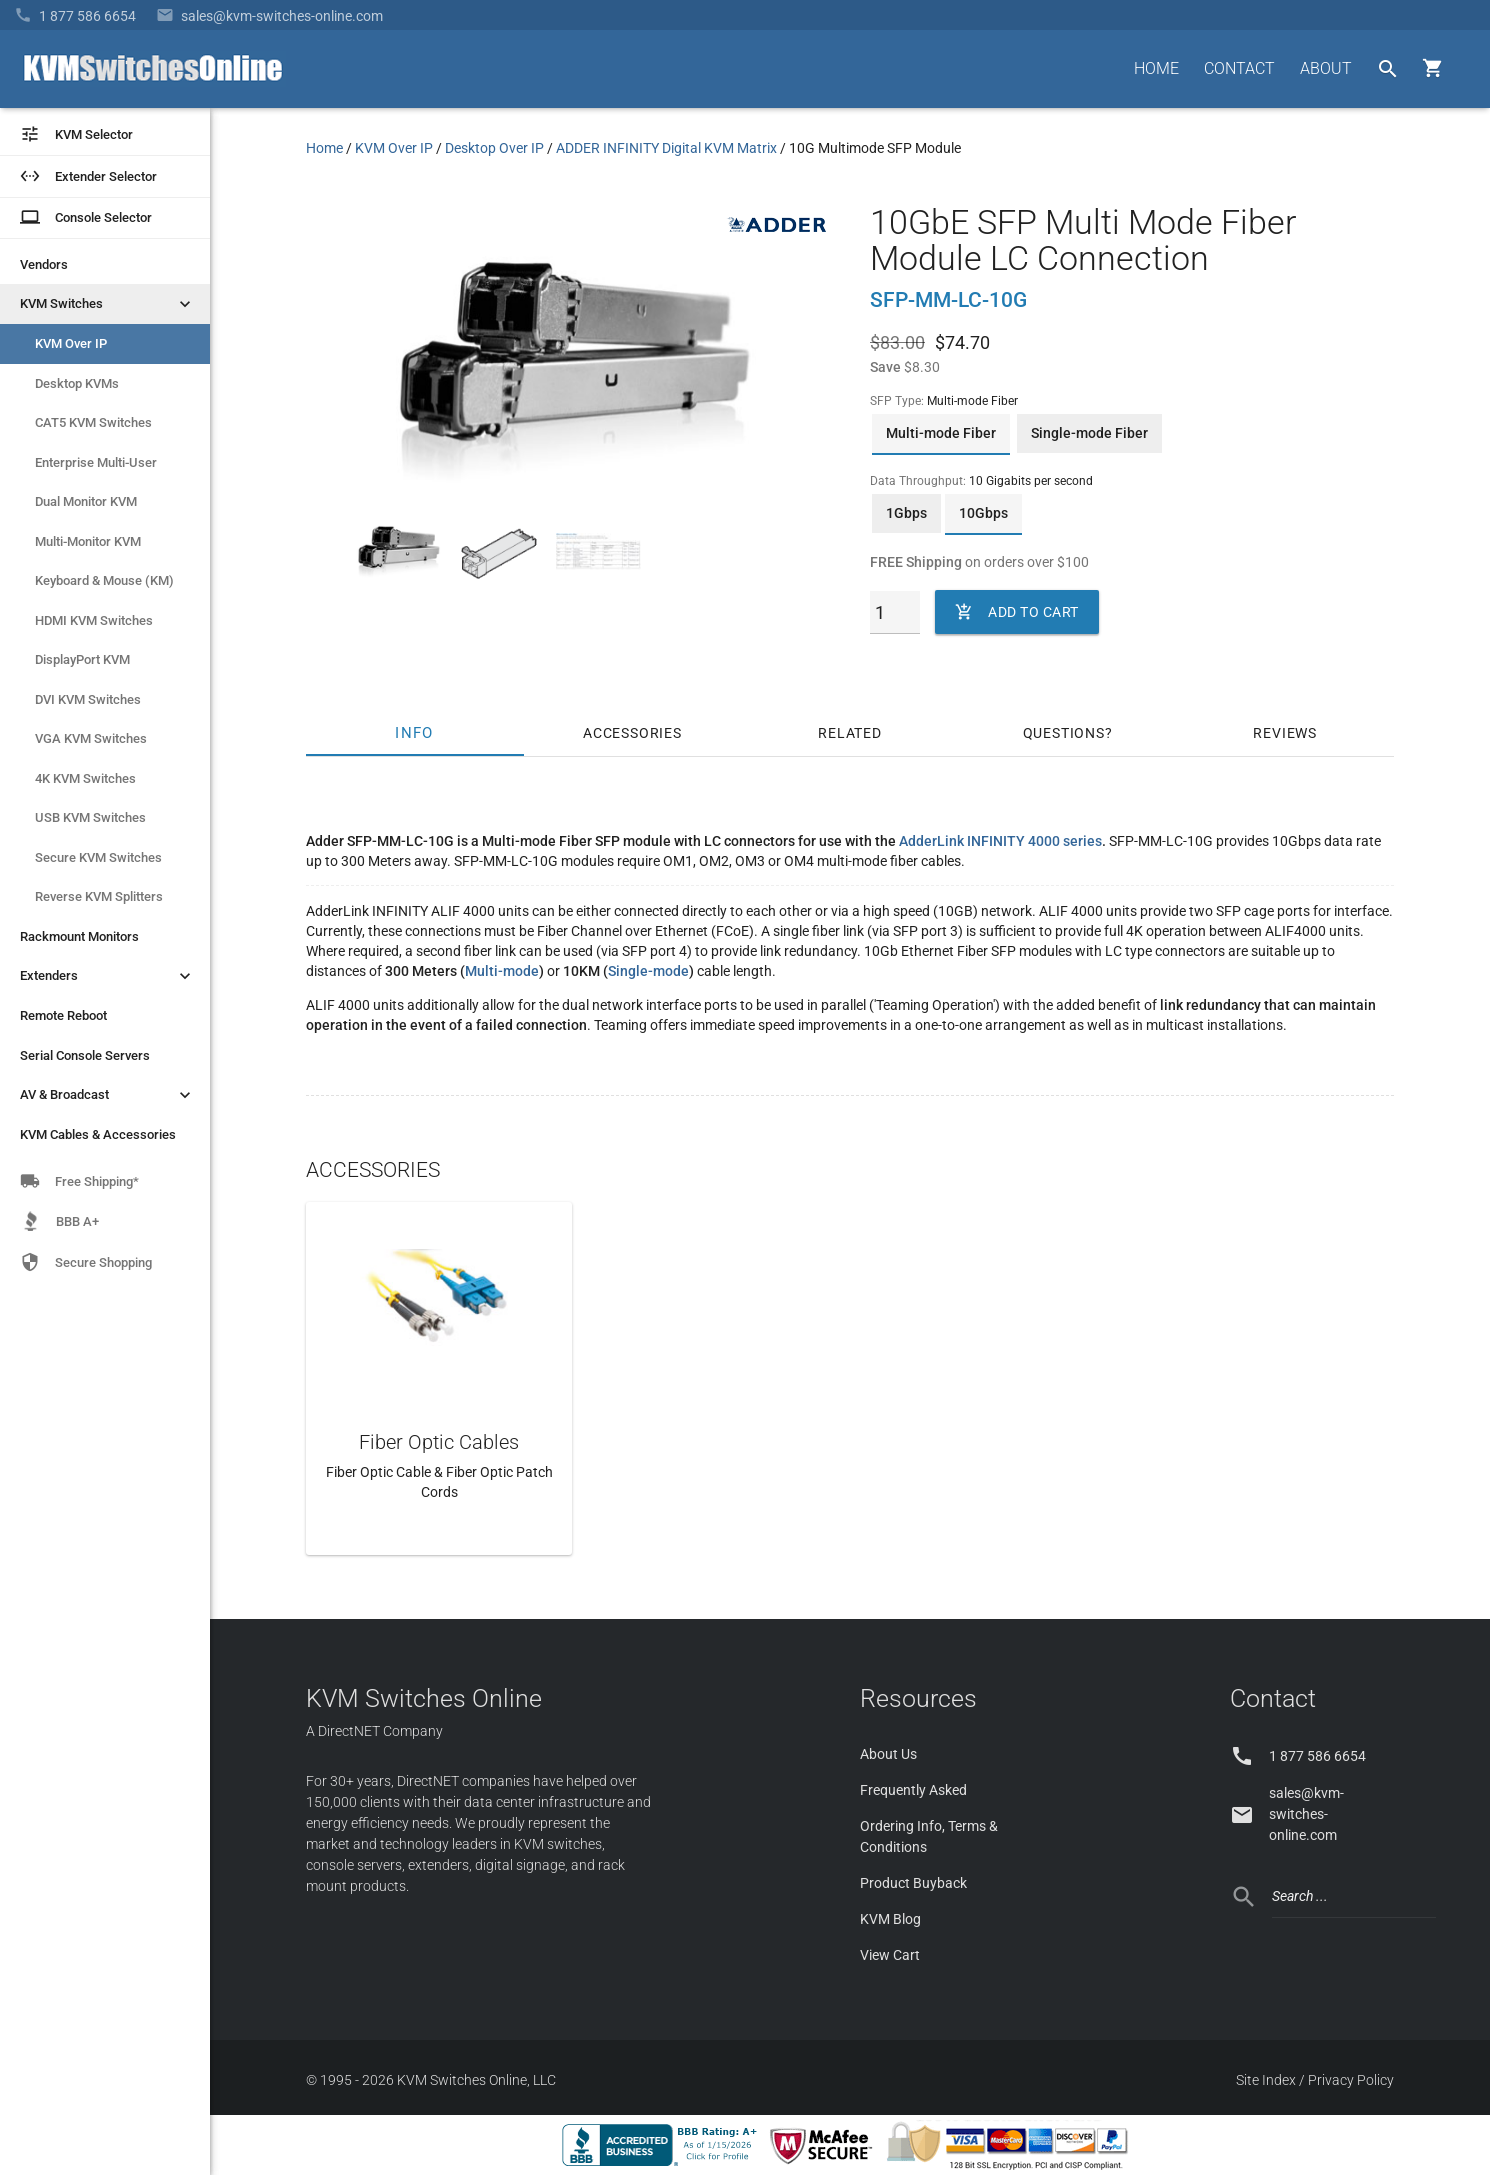  What do you see at coordinates (913, 1790) in the screenshot?
I see `Frequently Asked` at bounding box center [913, 1790].